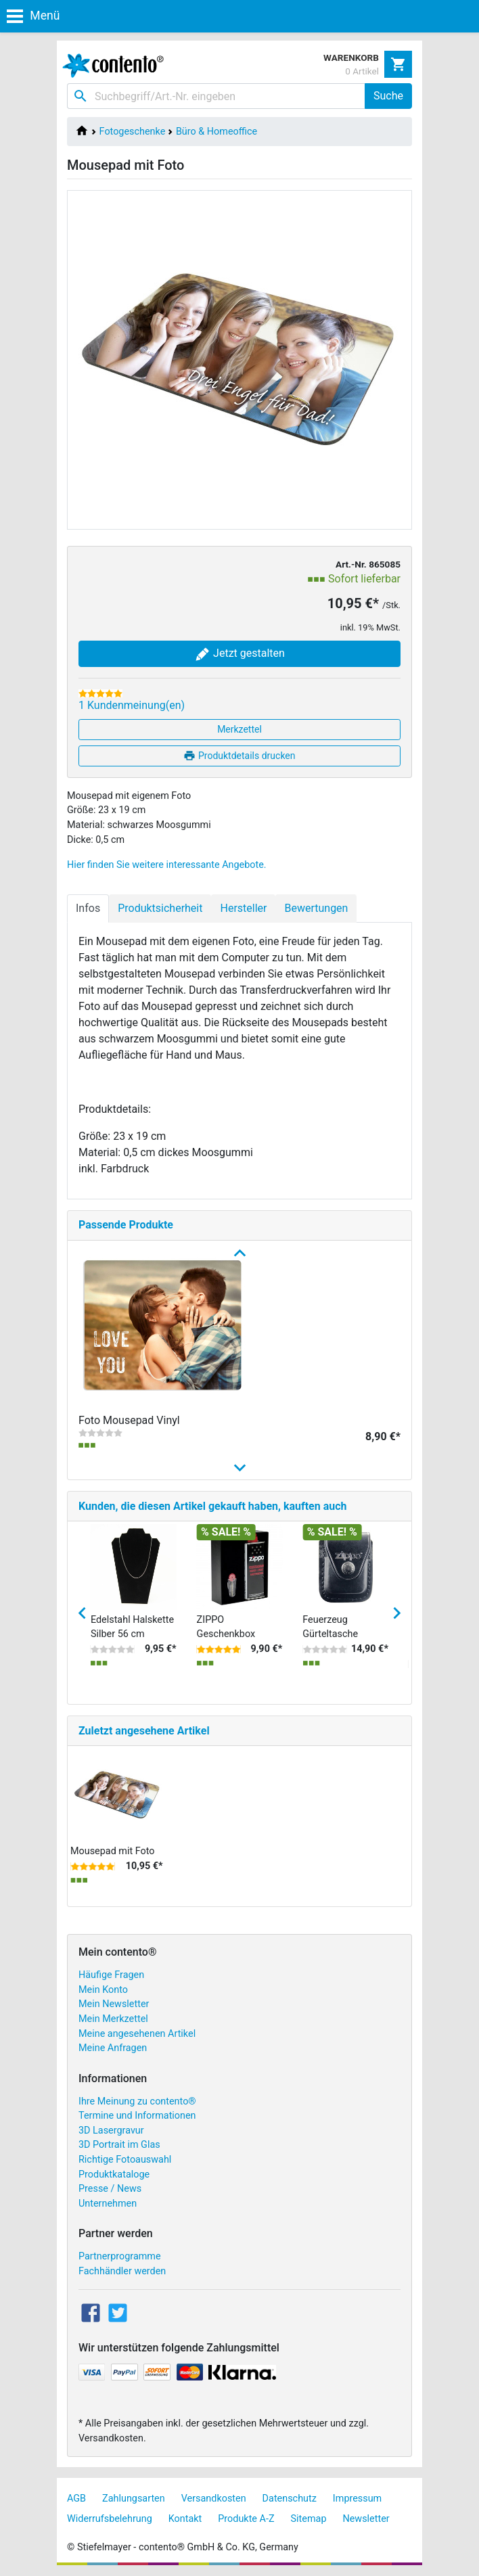  Describe the element at coordinates (216, 131) in the screenshot. I see `Büro & Homeoffice` at that location.